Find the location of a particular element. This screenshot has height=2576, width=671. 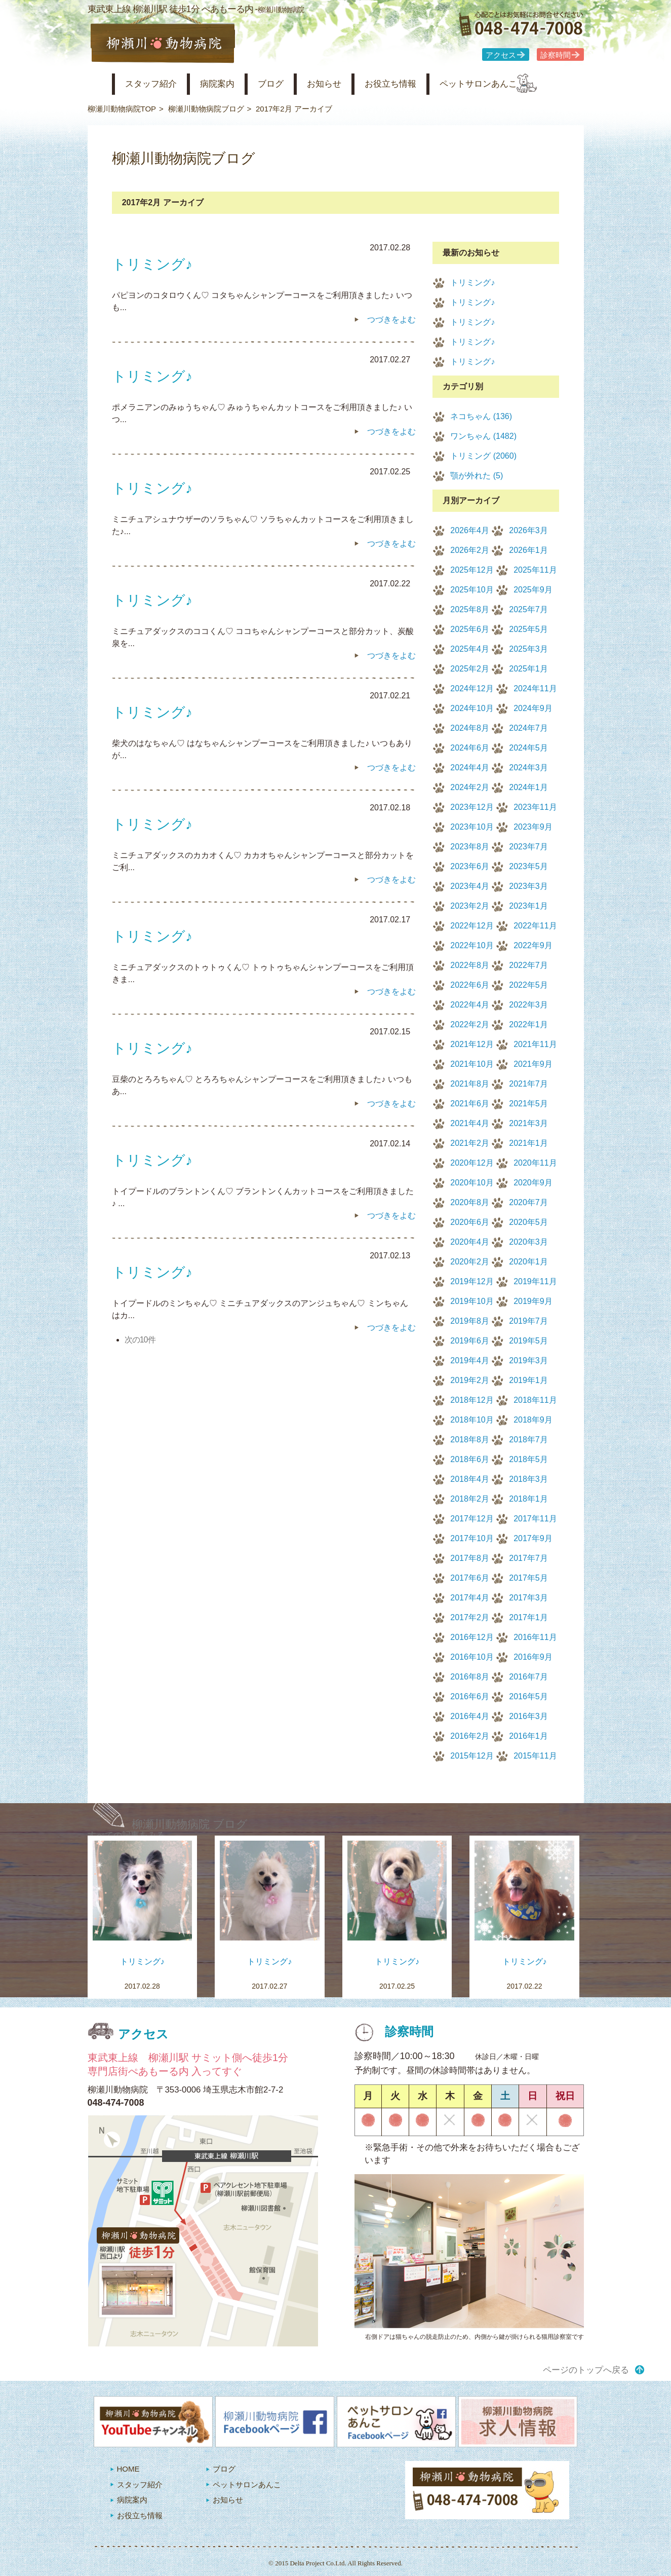

2017年4月 is located at coordinates (469, 1597).